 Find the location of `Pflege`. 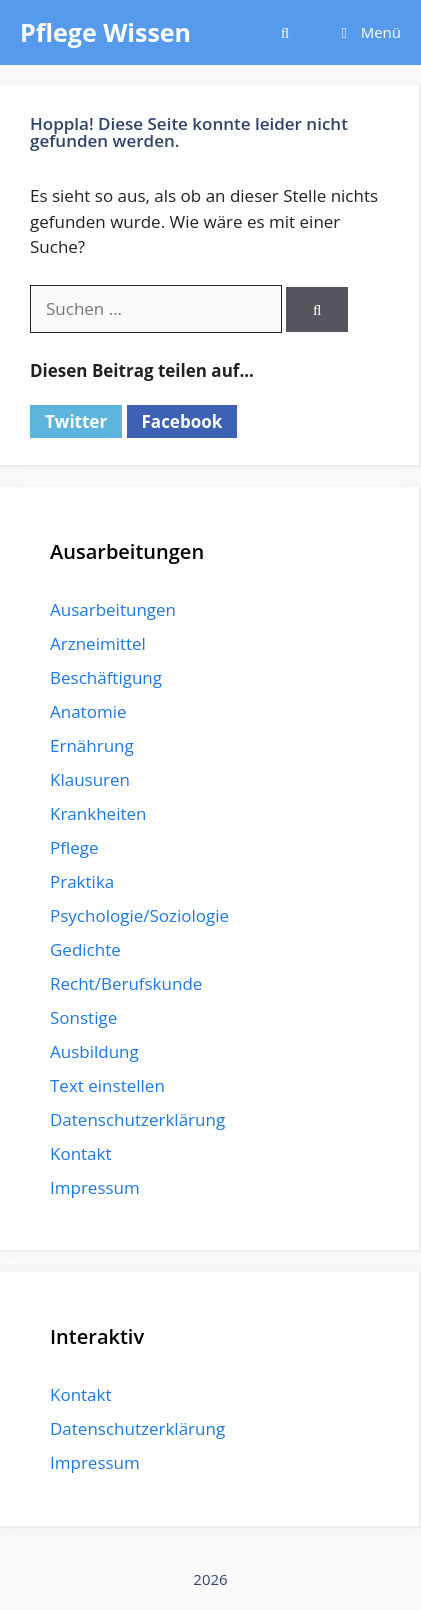

Pflege is located at coordinates (74, 847).